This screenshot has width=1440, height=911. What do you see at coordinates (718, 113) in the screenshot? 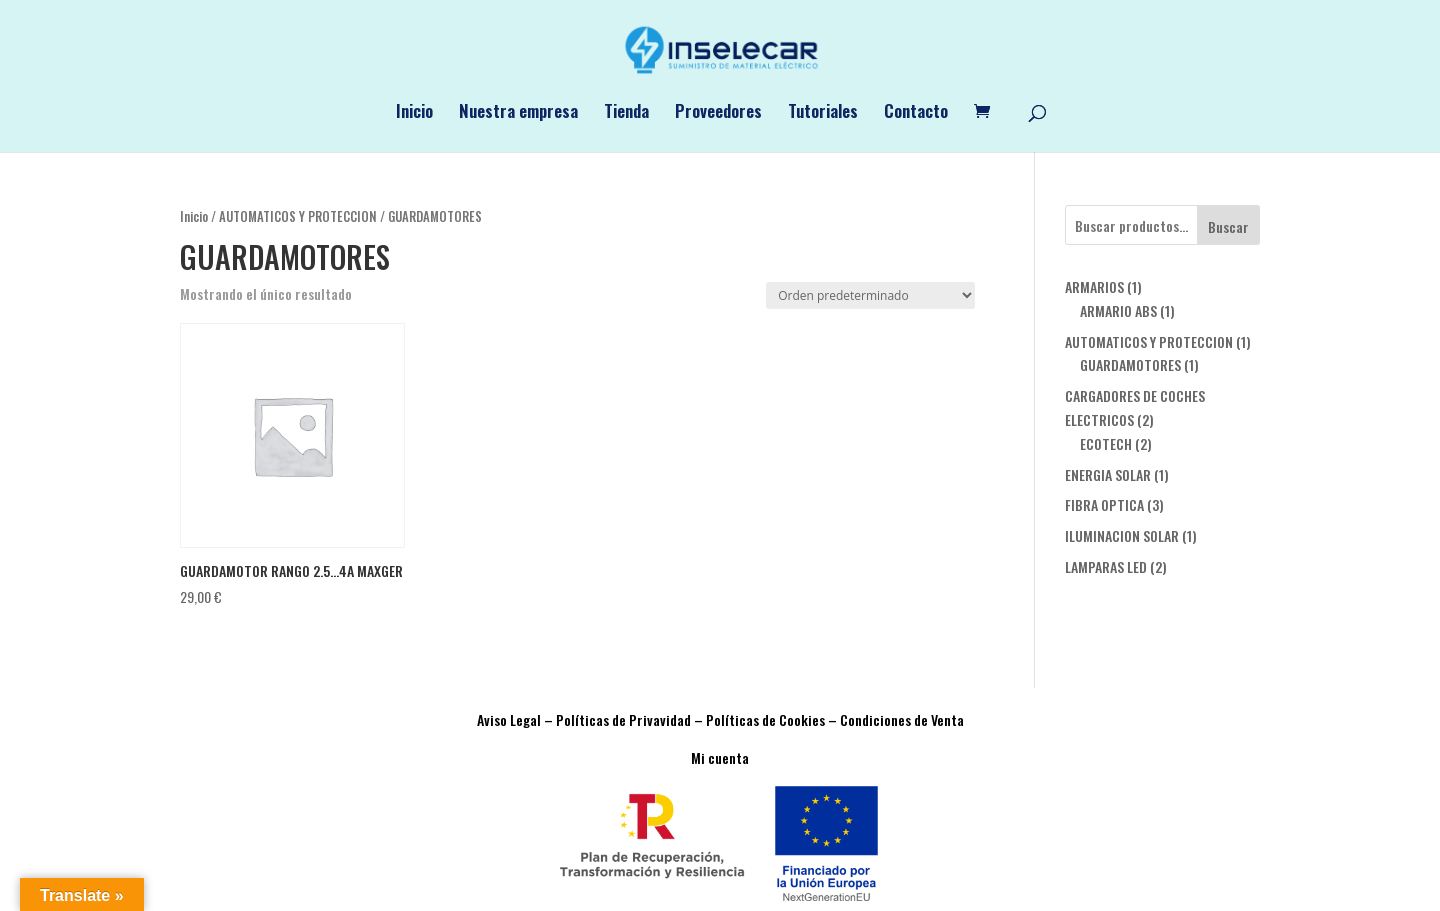
I see `Proveedores` at bounding box center [718, 113].